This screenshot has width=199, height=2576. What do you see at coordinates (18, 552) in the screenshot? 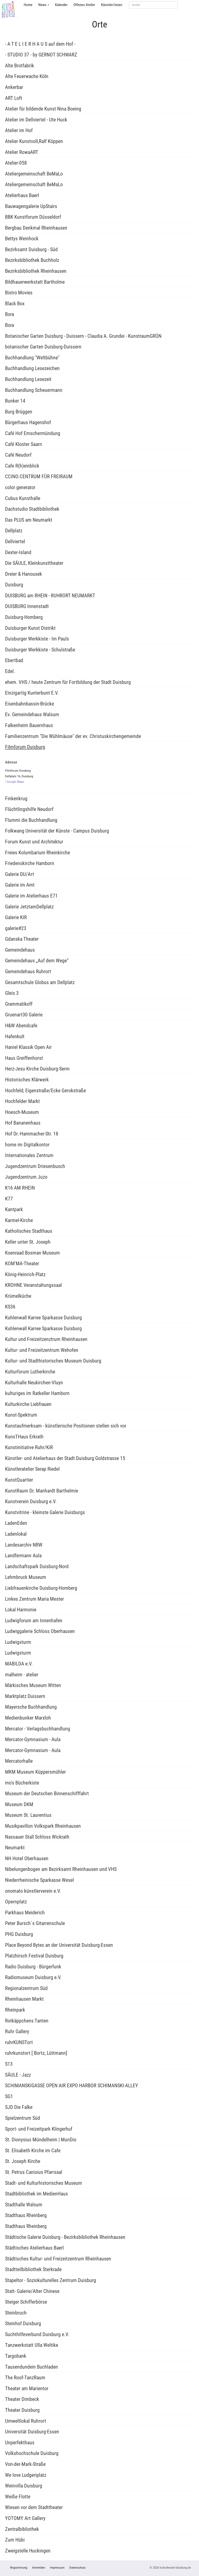
I see `Dexter-Island` at bounding box center [18, 552].